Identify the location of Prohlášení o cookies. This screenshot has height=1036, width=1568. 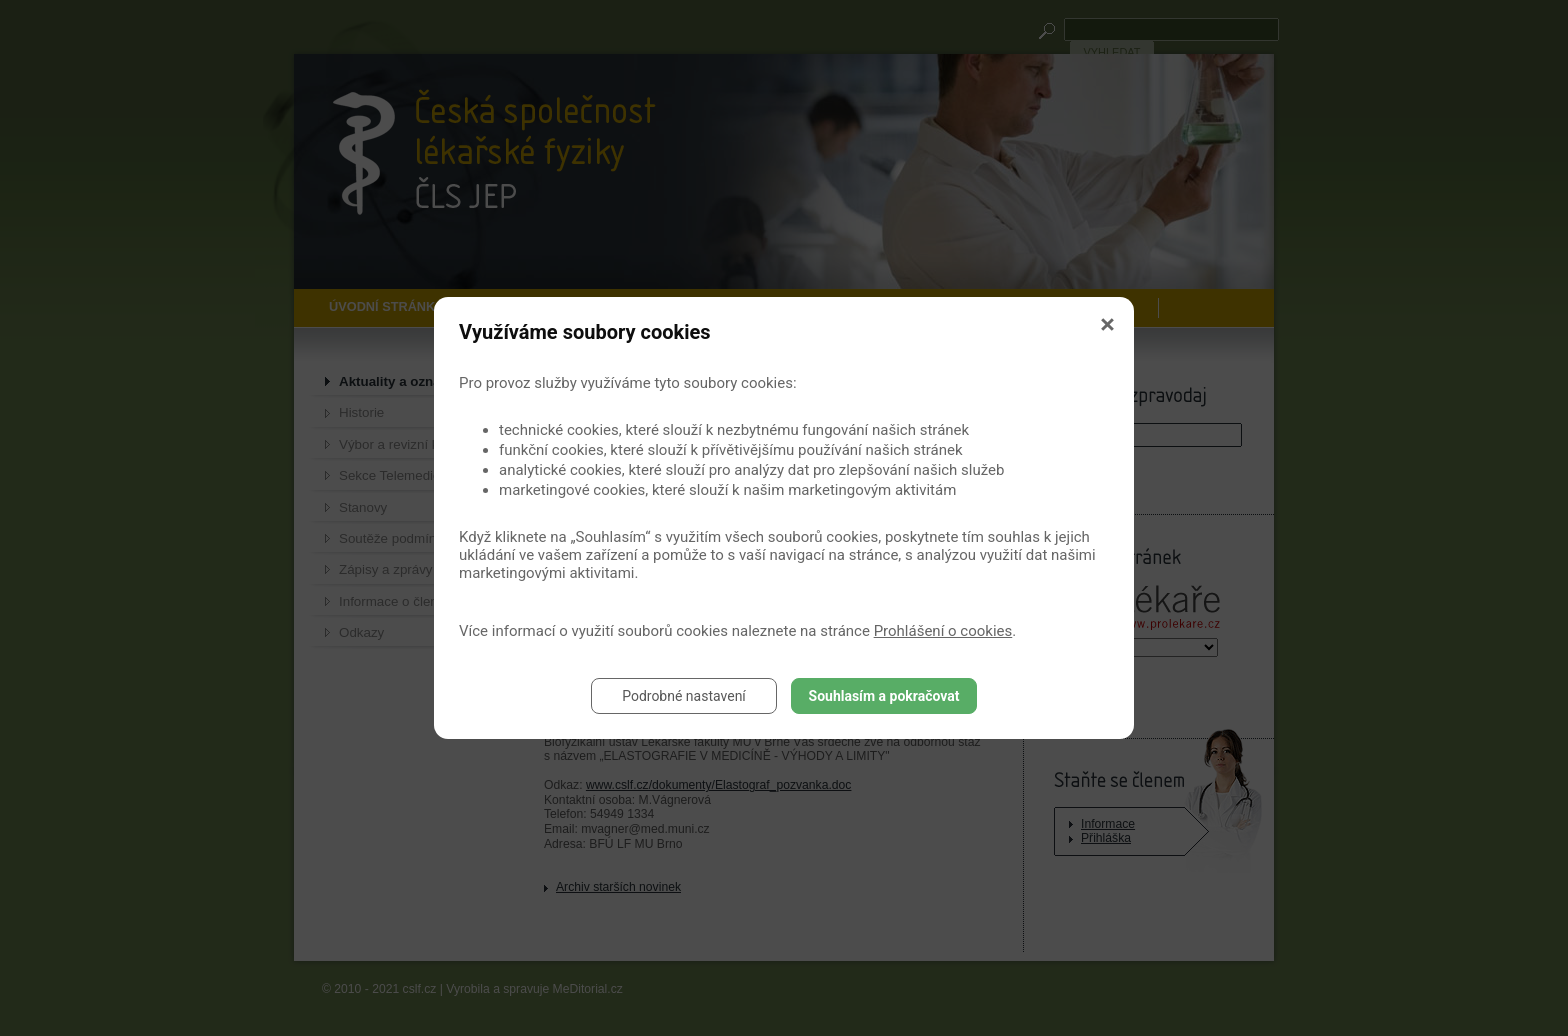
(943, 631).